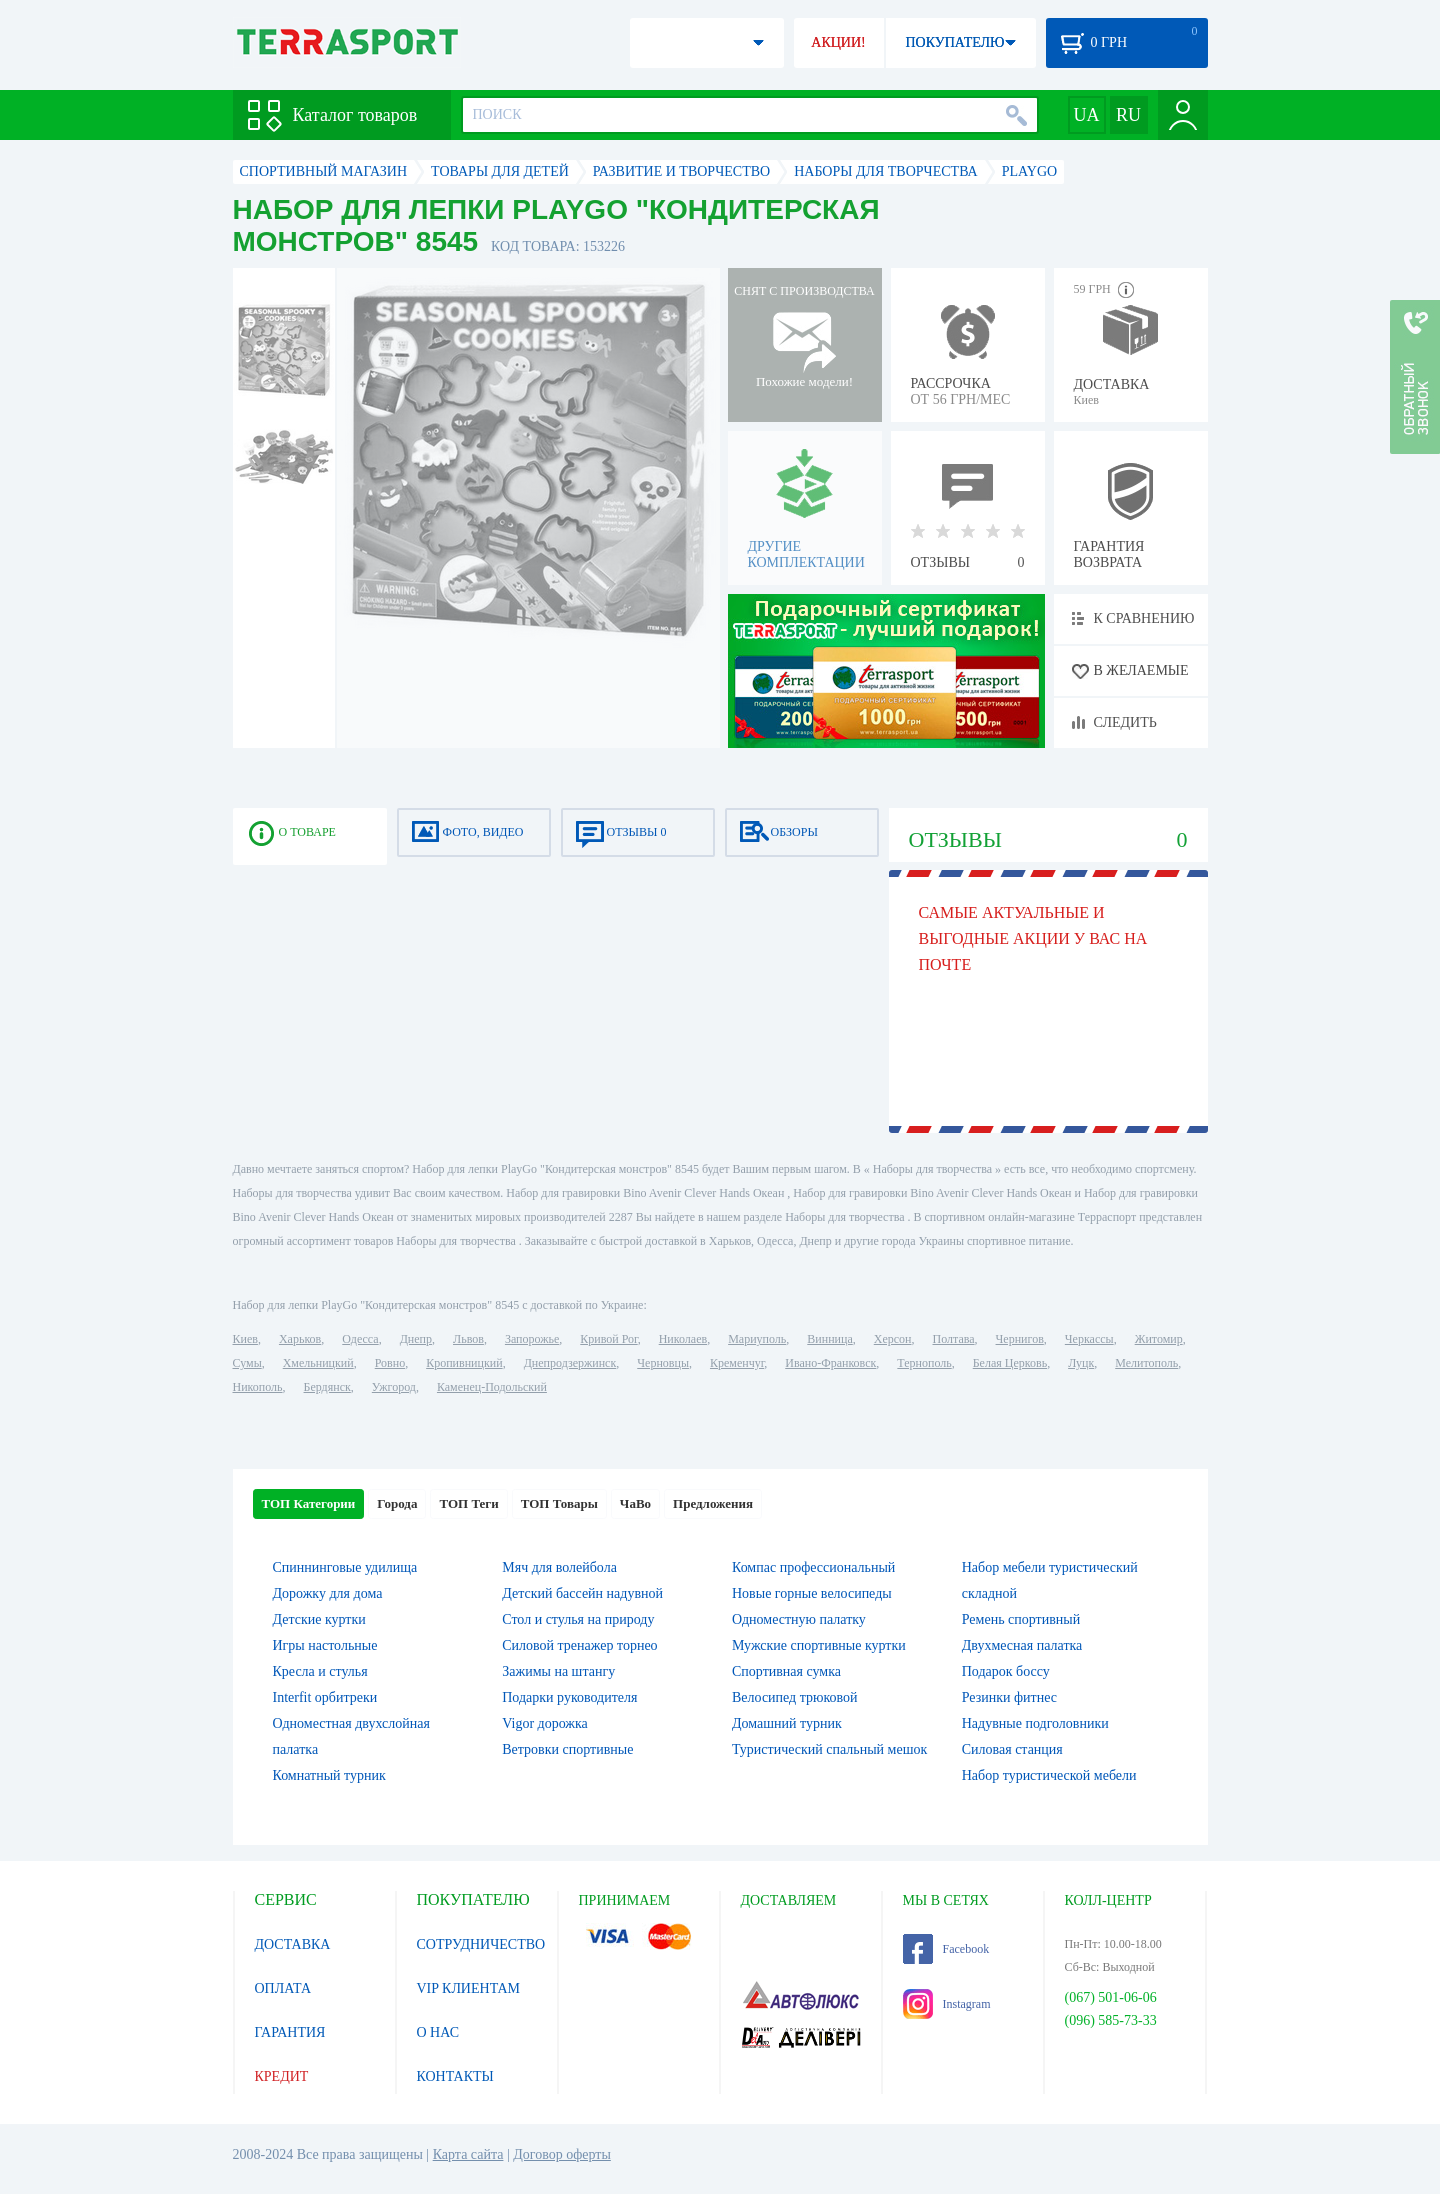 Image resolution: width=1440 pixels, height=2194 pixels. What do you see at coordinates (635, 1503) in the screenshot?
I see `ЧаВо` at bounding box center [635, 1503].